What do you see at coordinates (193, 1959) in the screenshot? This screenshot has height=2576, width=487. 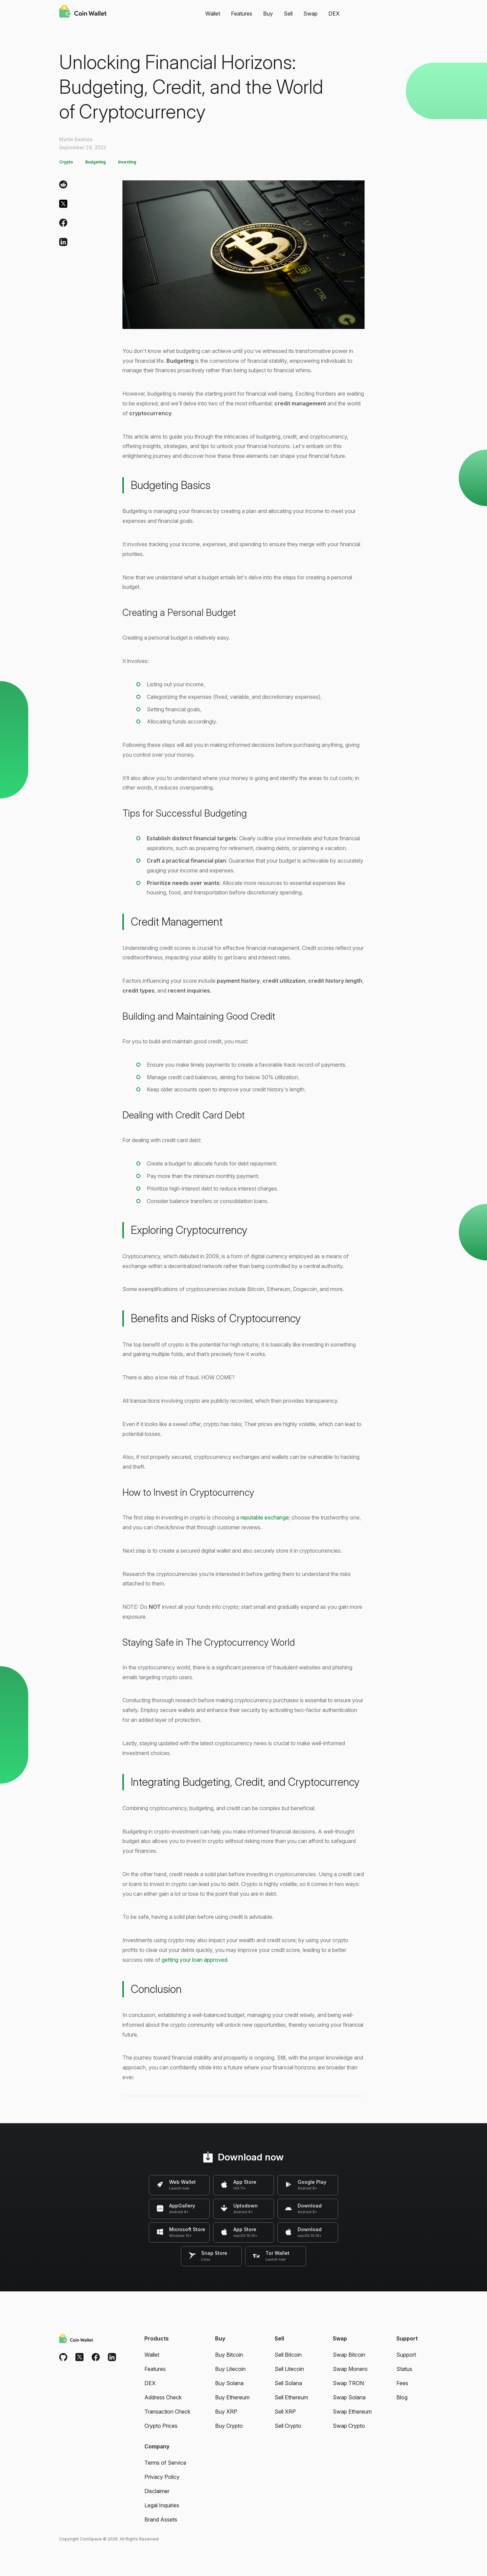 I see `getting your loan approved` at bounding box center [193, 1959].